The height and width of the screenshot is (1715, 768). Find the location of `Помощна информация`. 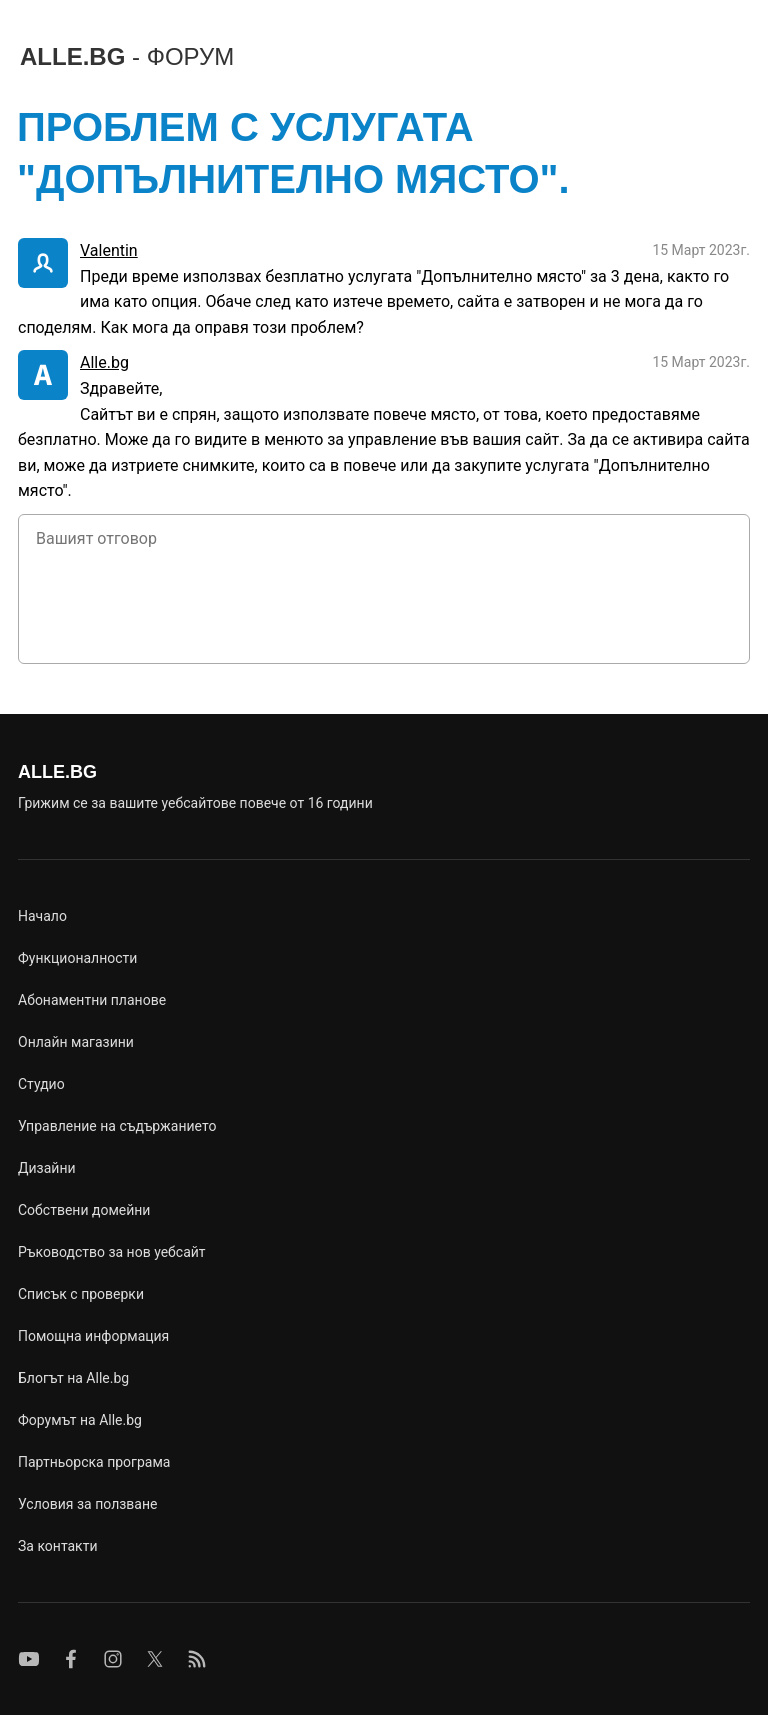

Помощна информация is located at coordinates (93, 1336).